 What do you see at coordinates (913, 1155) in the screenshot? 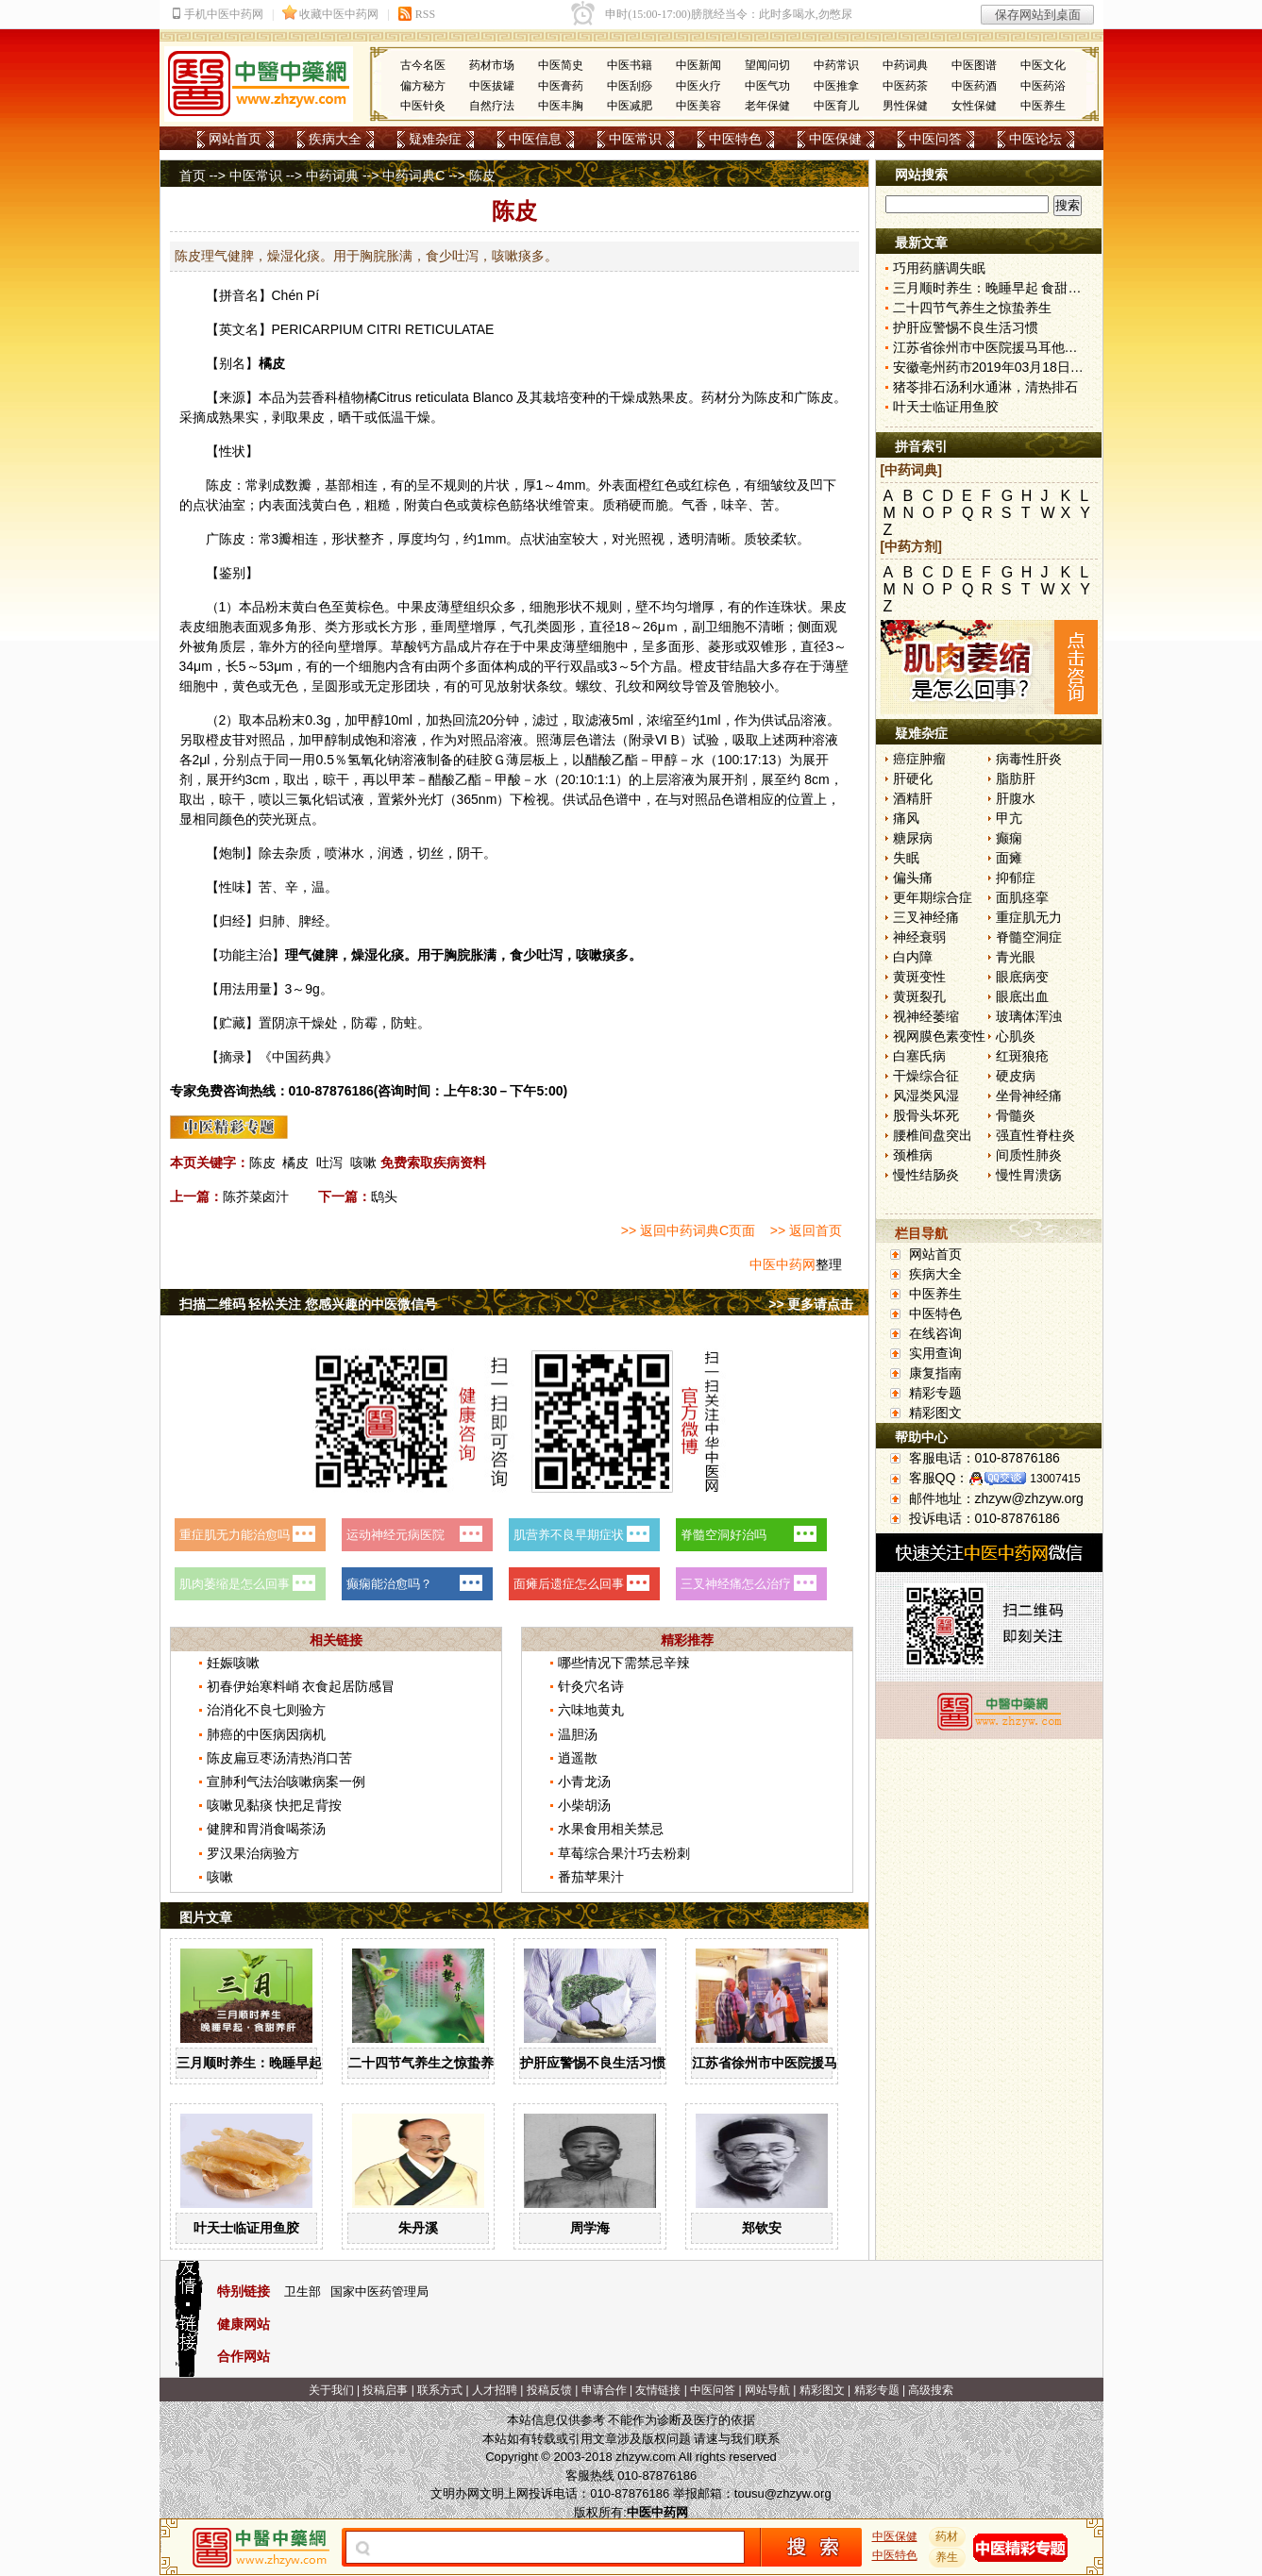
I see `颈椎病` at bounding box center [913, 1155].